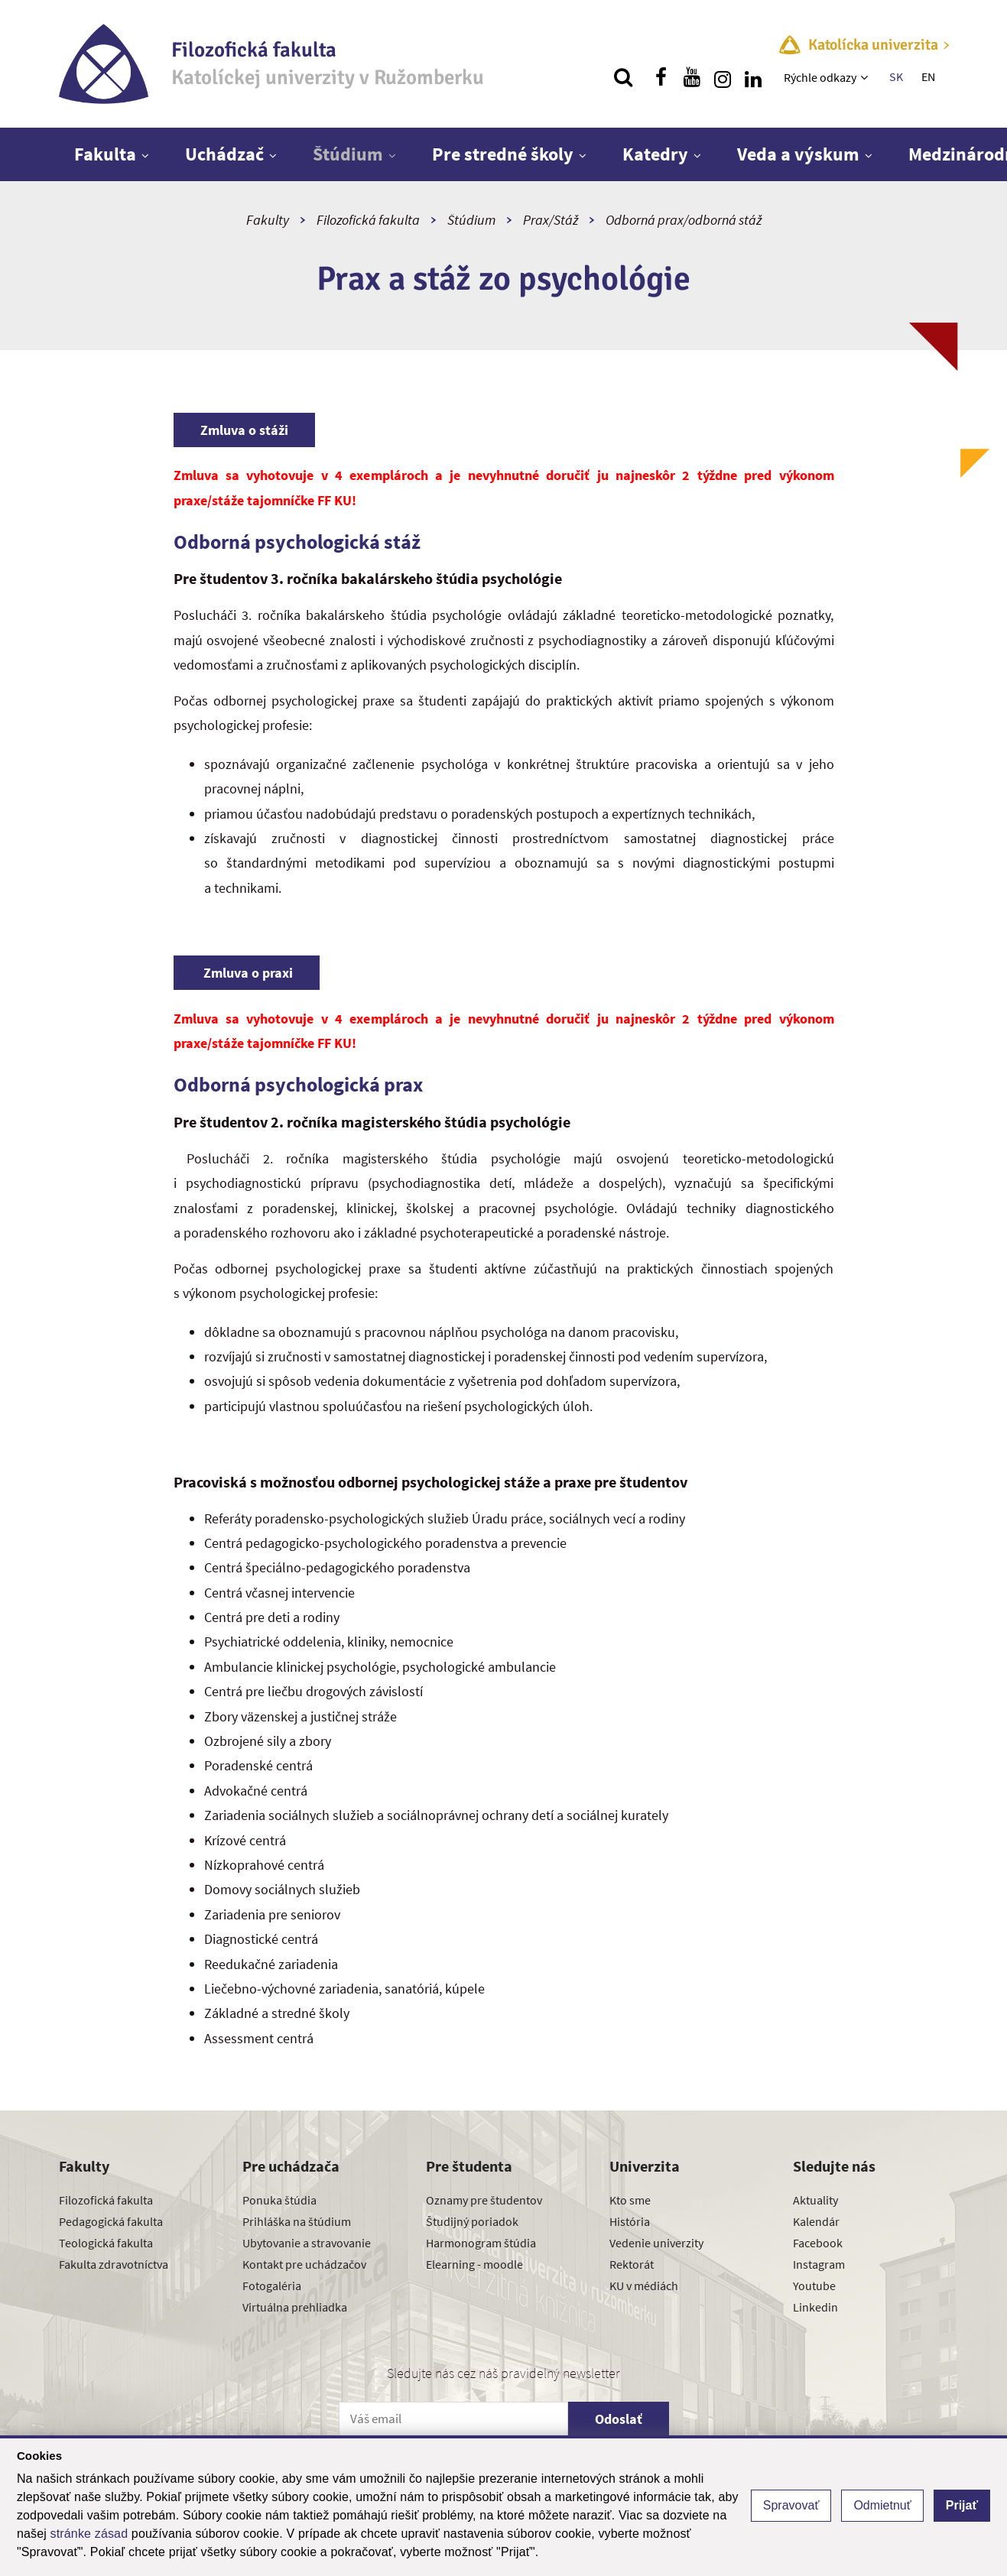  Describe the element at coordinates (113, 2264) in the screenshot. I see `Fakulta zdravotníctva` at that location.